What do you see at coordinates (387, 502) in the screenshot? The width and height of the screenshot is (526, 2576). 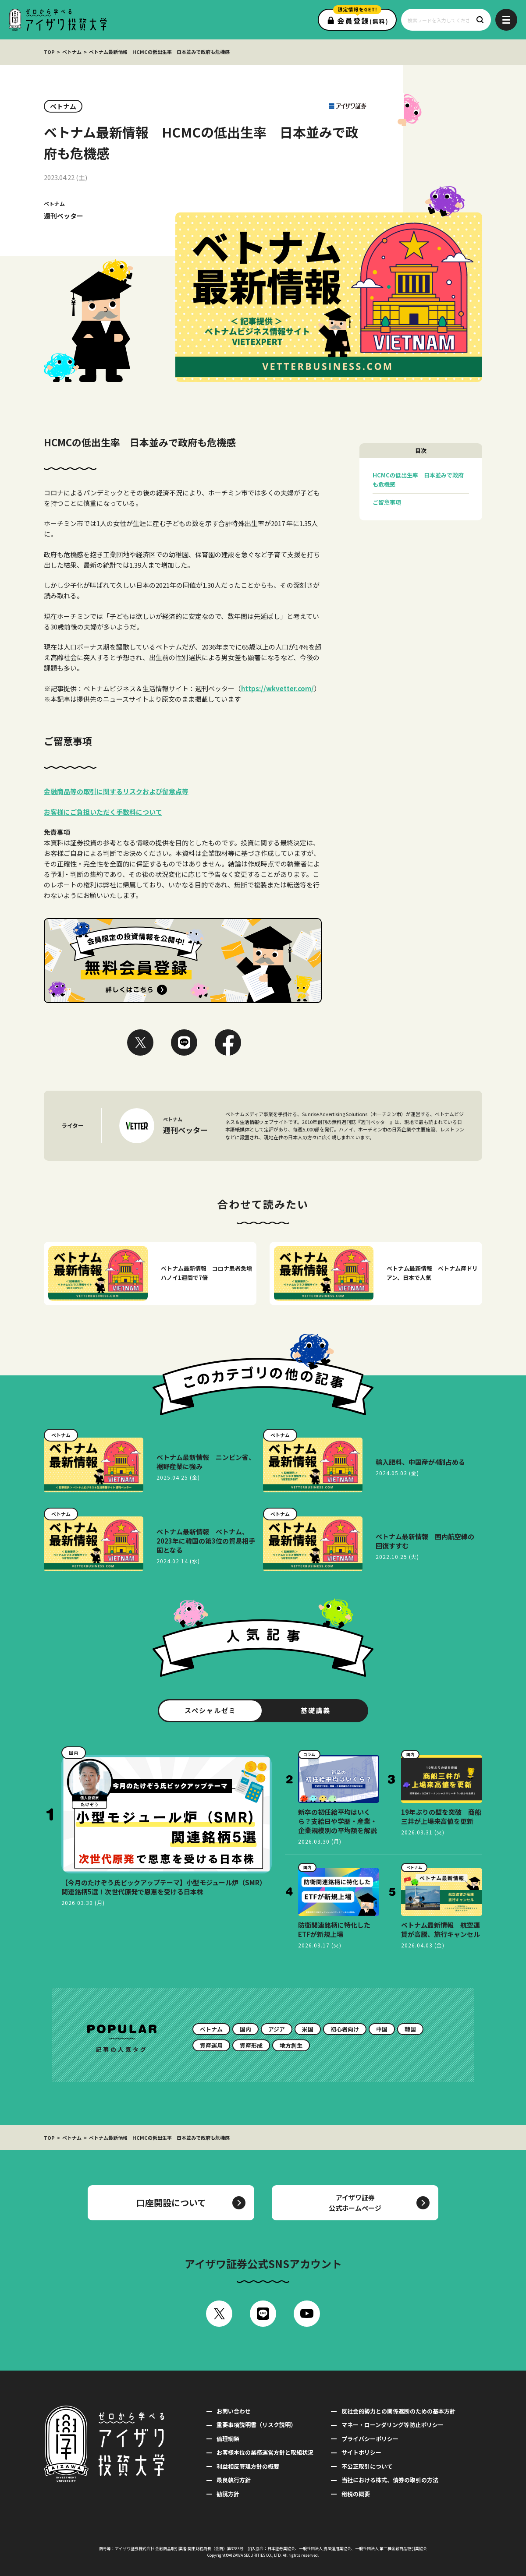 I see `ご留意事項` at bounding box center [387, 502].